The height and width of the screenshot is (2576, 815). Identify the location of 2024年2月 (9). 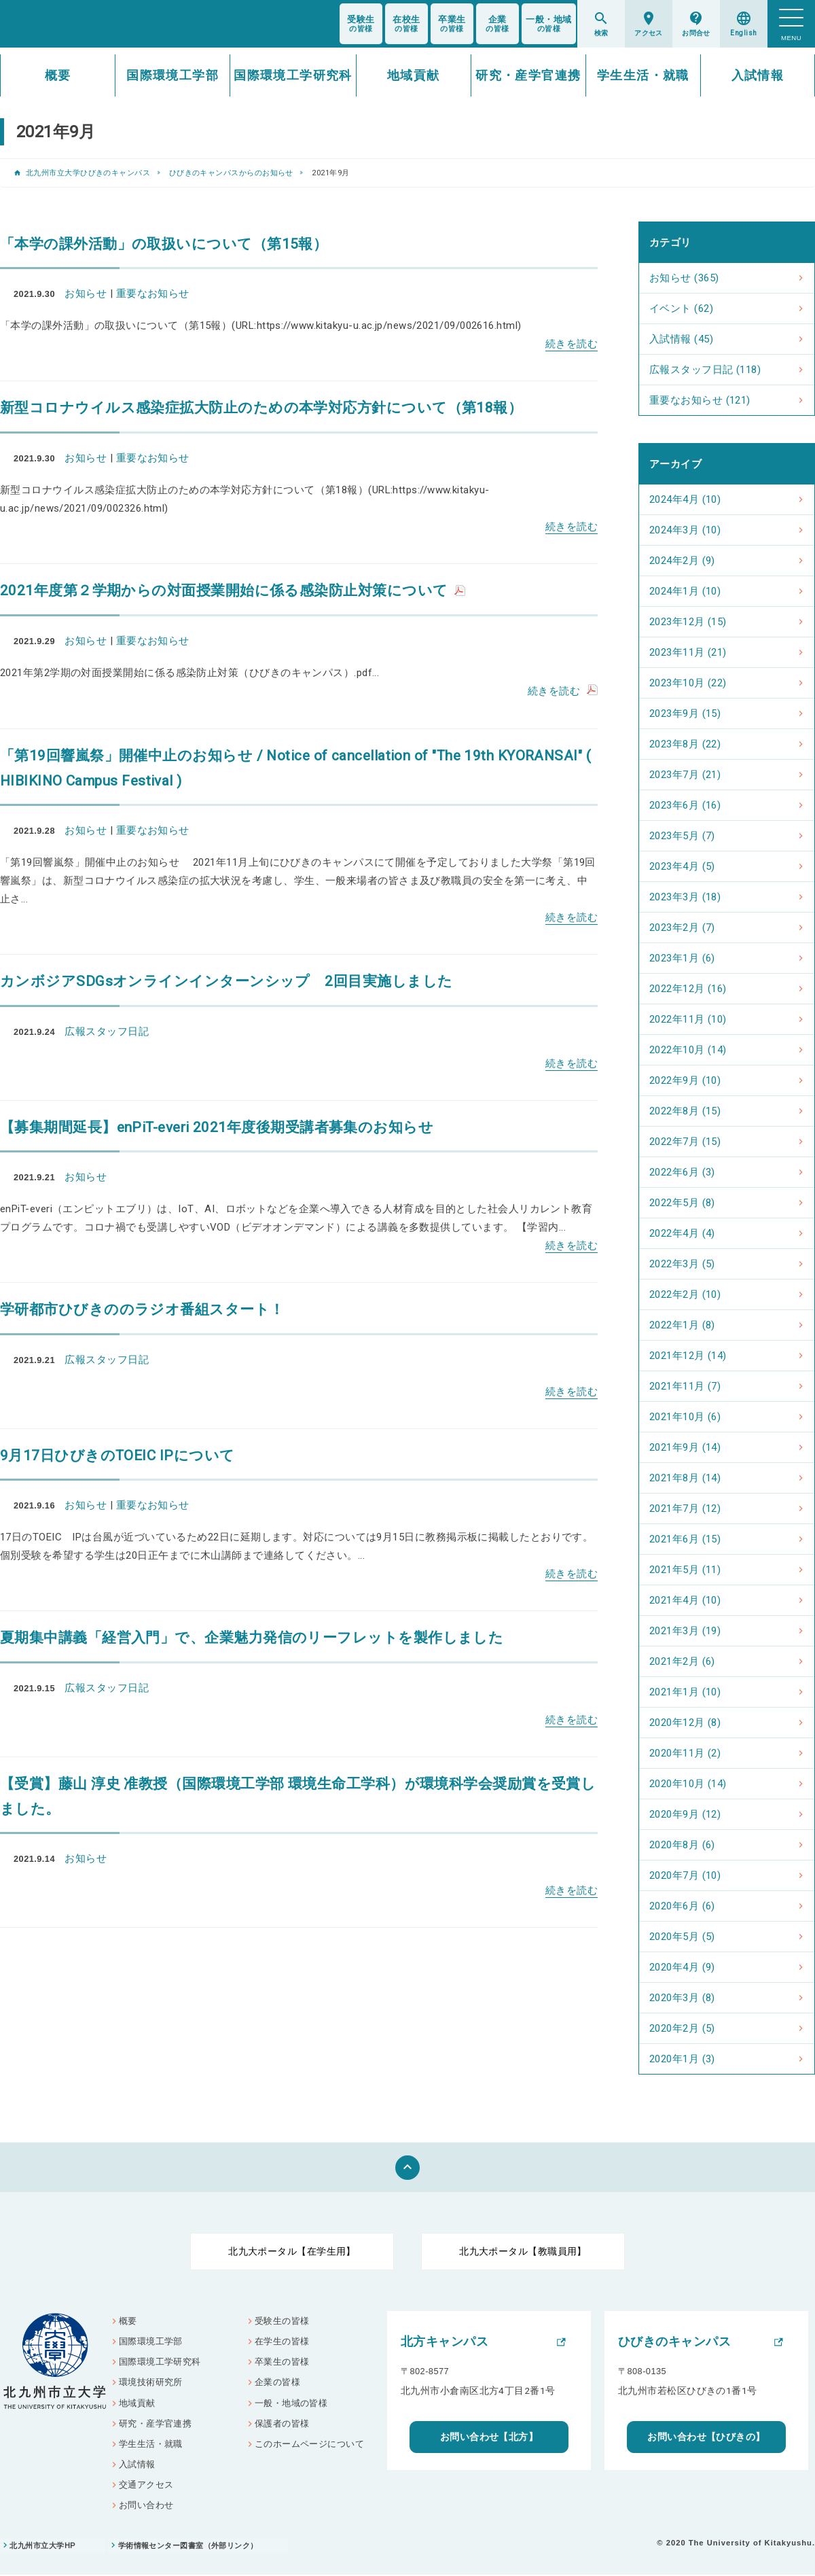
(682, 560).